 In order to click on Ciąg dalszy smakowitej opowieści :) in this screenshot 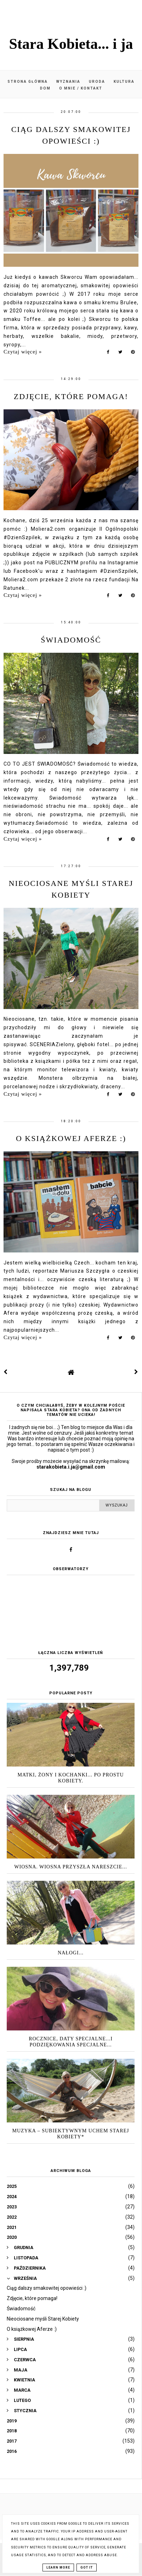, I will do `click(46, 2288)`.